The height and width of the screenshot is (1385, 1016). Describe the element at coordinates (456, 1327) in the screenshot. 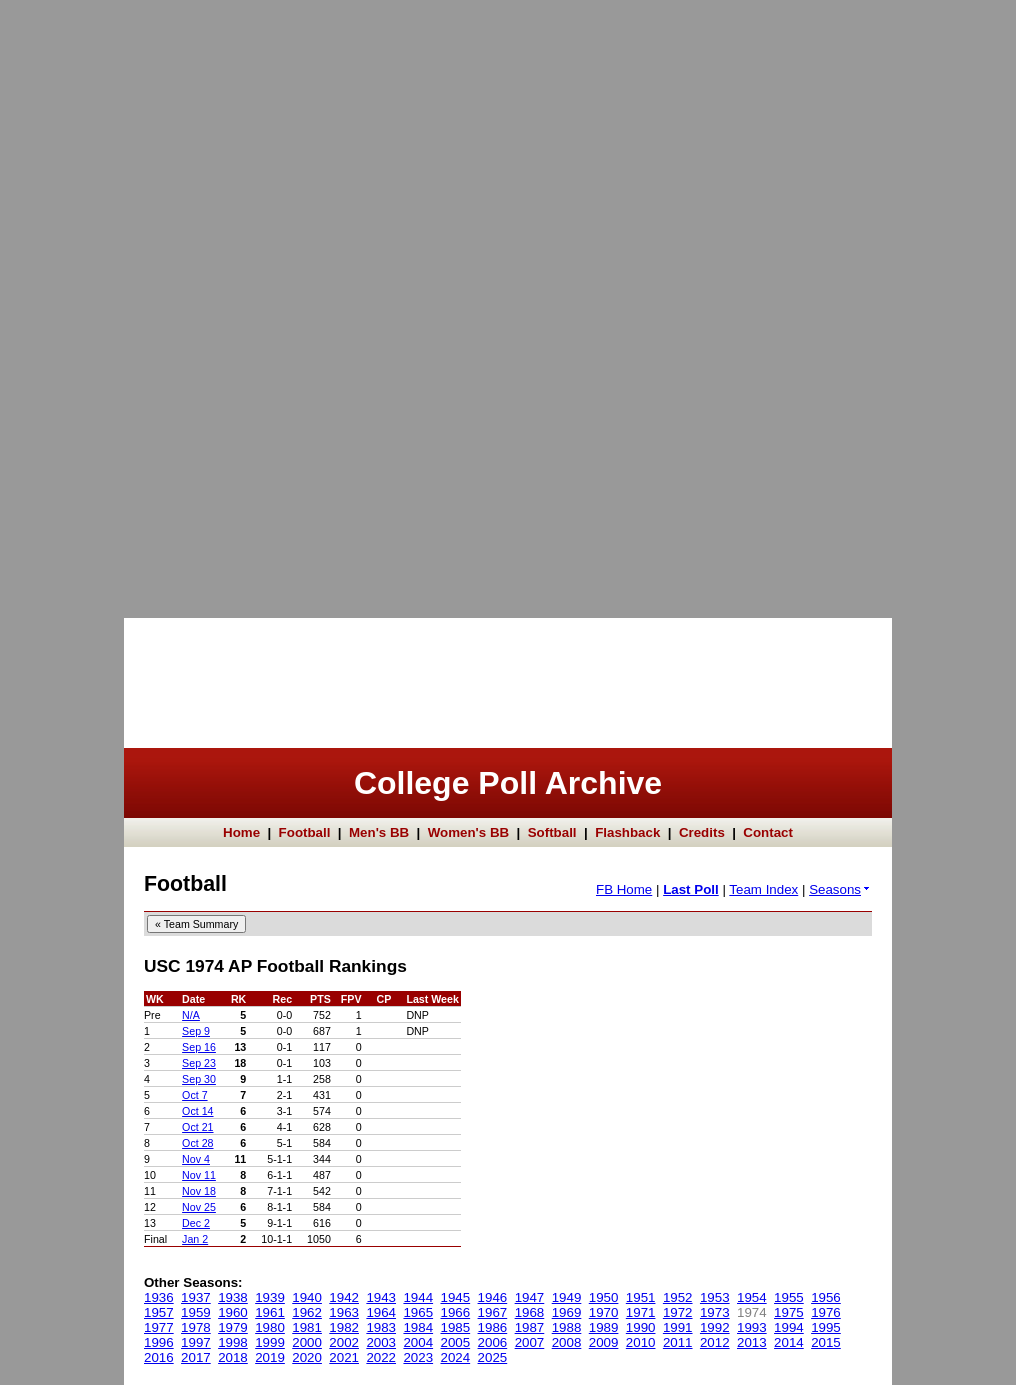

I see `1985` at that location.